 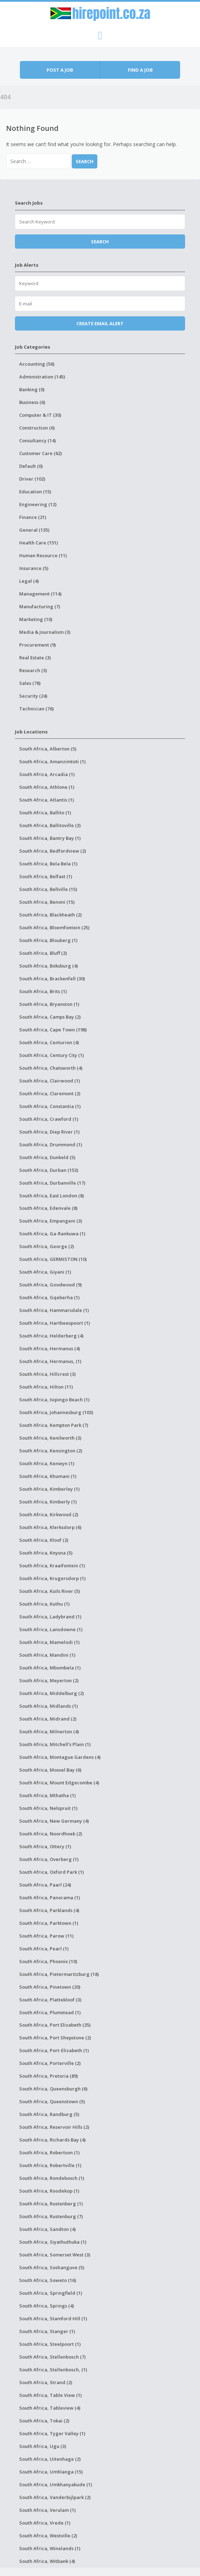 What do you see at coordinates (37, 428) in the screenshot?
I see `Construction (6)` at bounding box center [37, 428].